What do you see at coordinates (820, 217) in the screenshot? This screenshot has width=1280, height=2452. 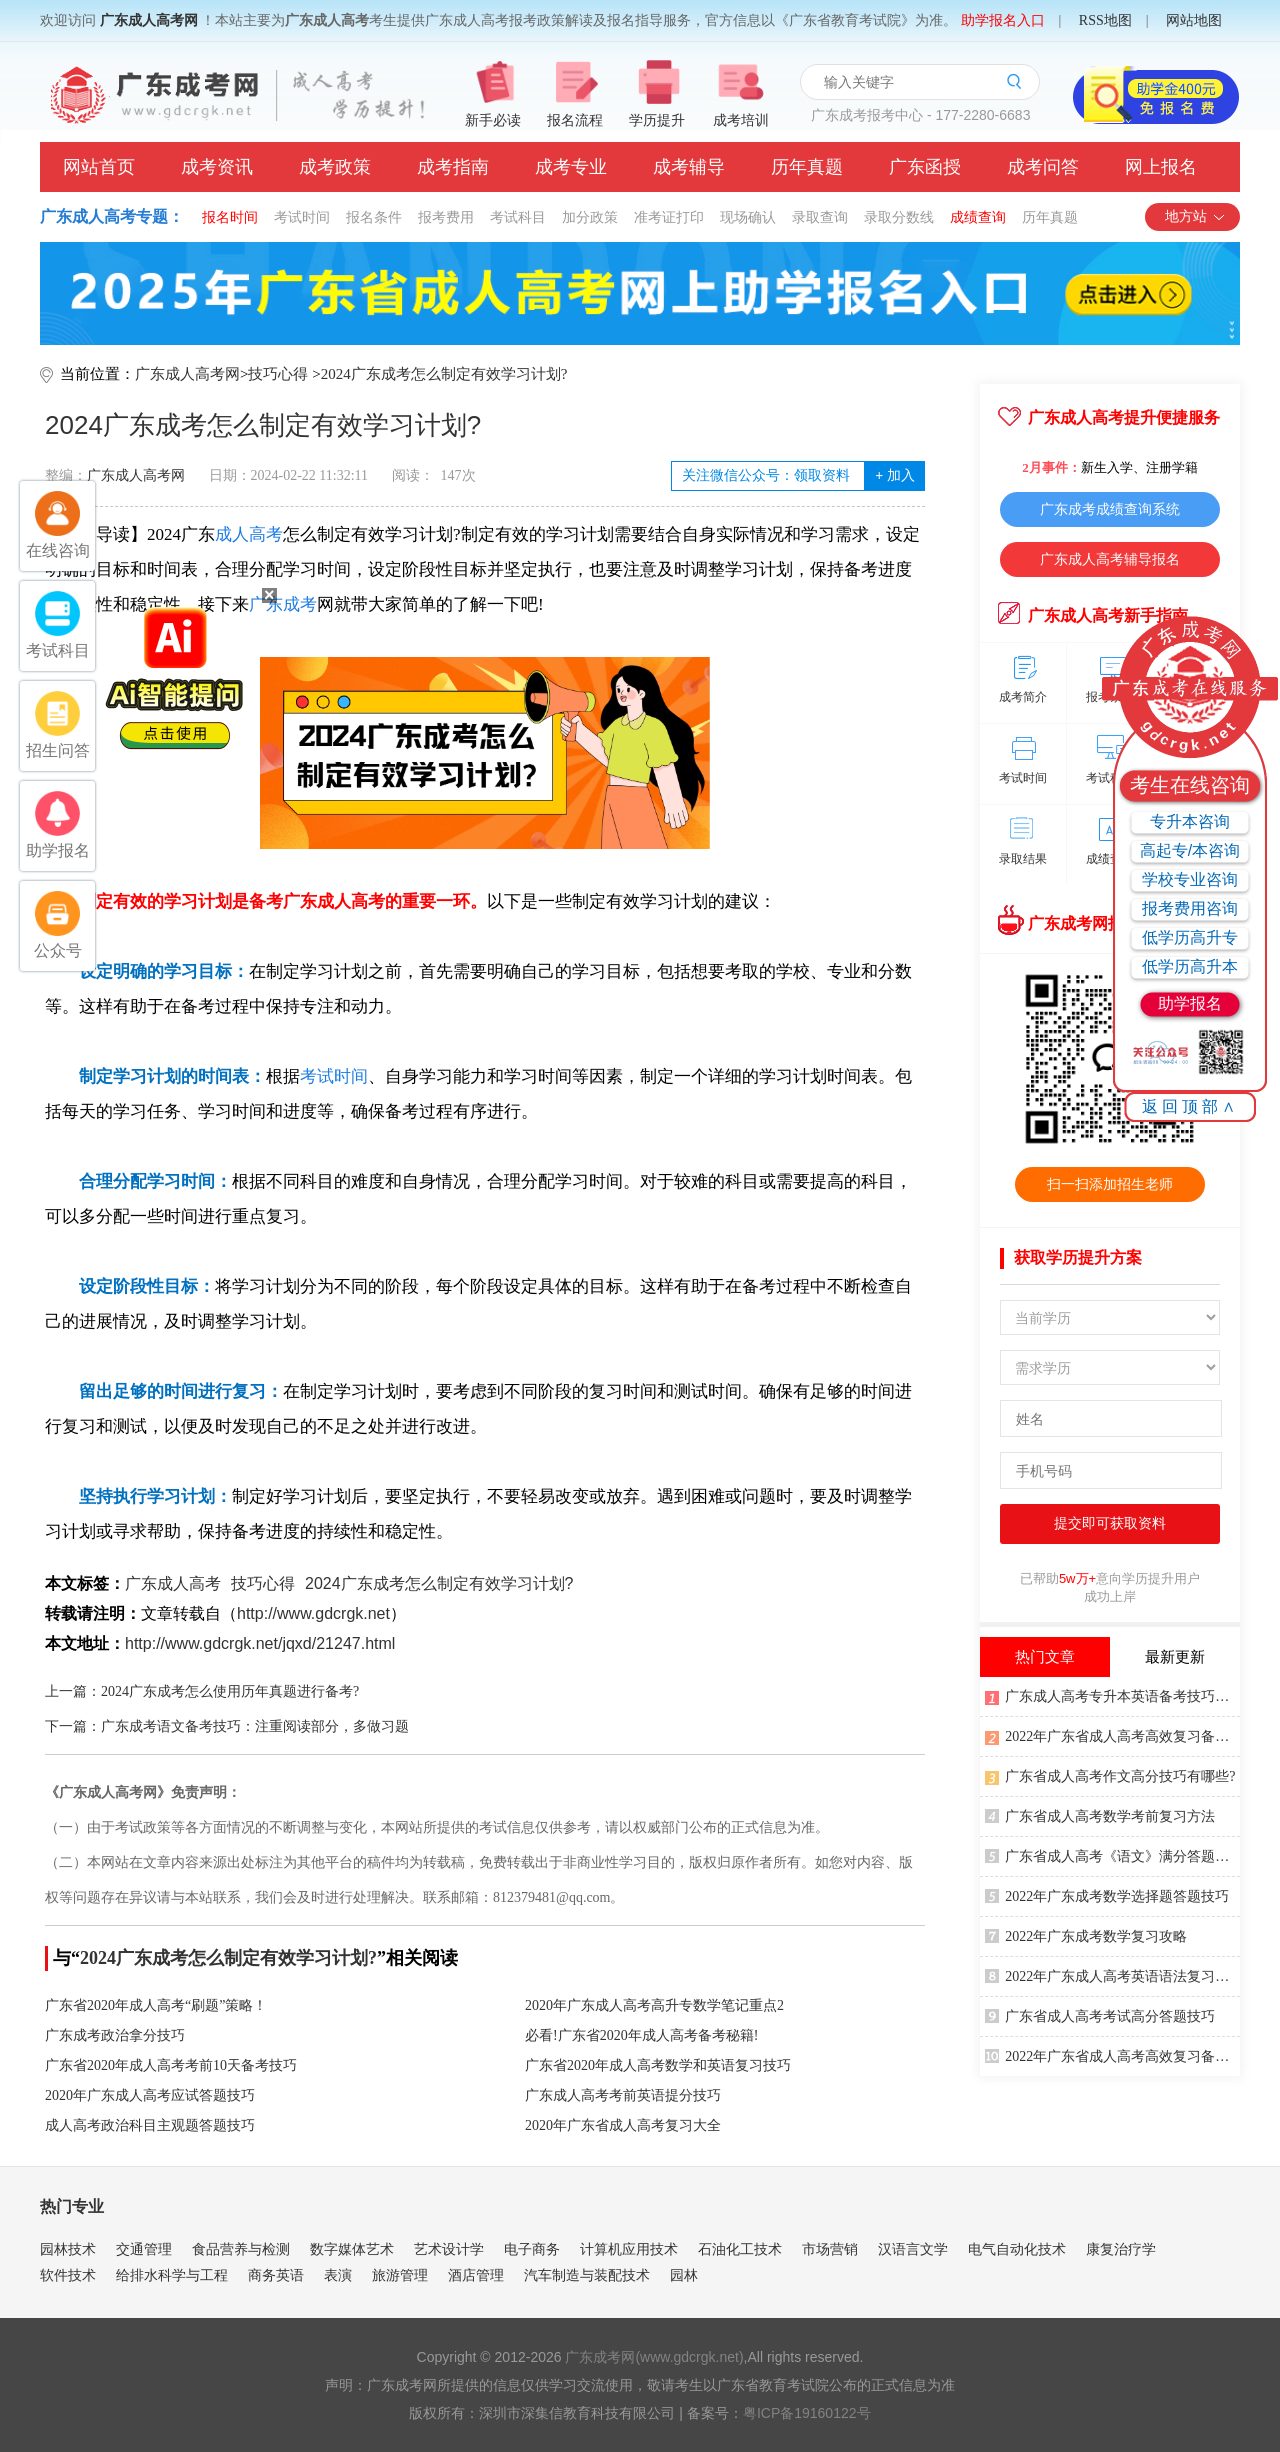 I see `录取查询` at bounding box center [820, 217].